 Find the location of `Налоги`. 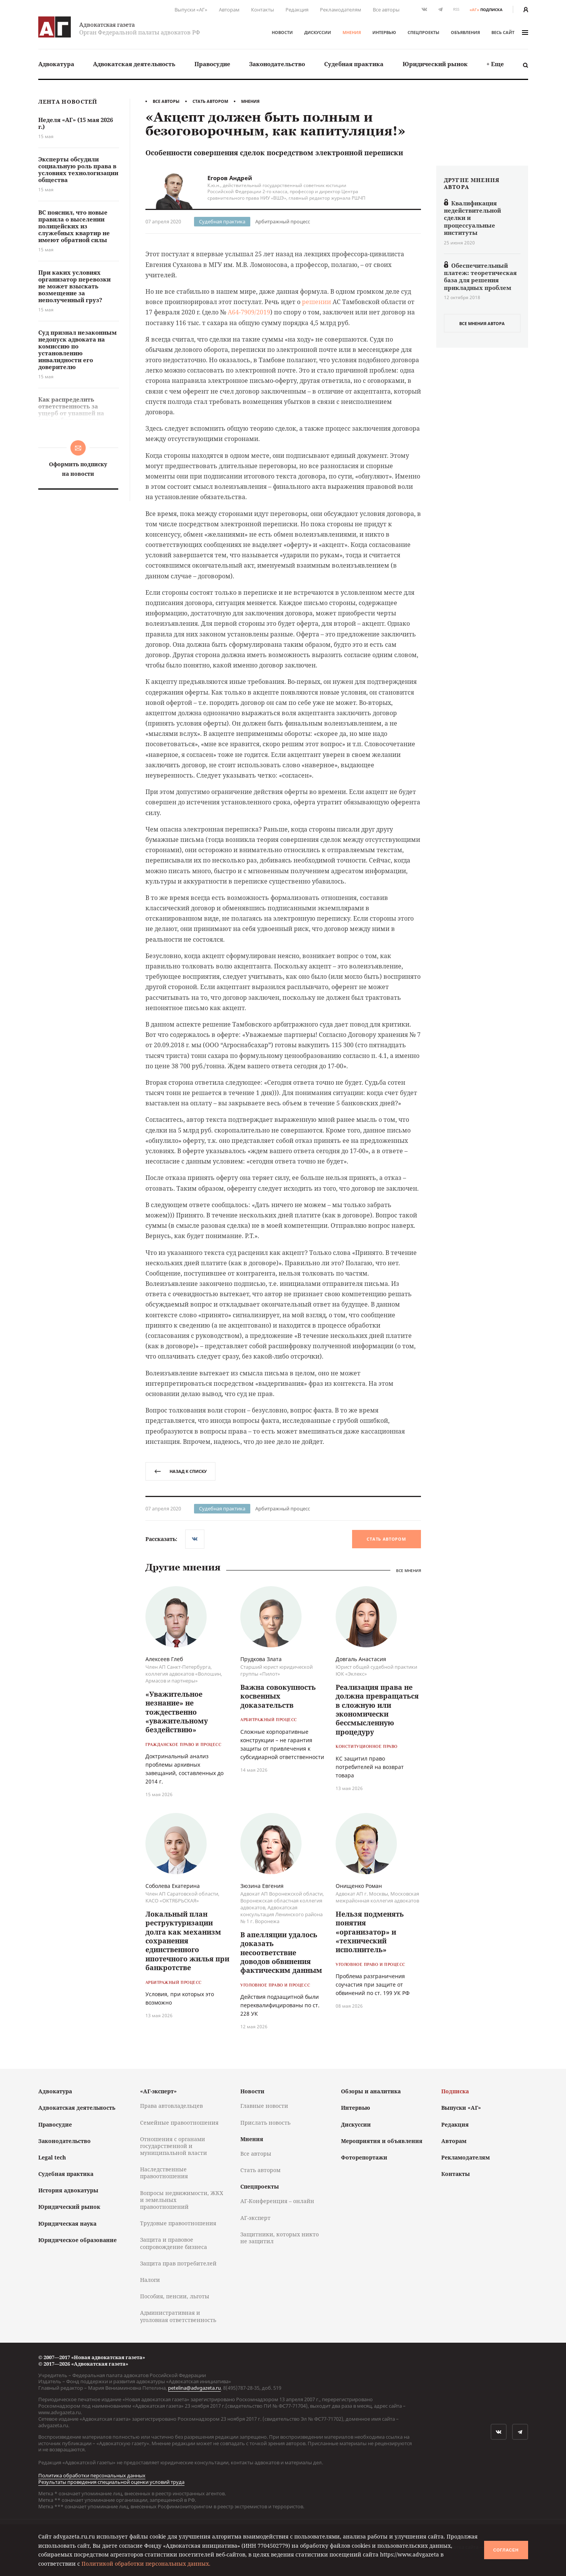

Налоги is located at coordinates (150, 2279).